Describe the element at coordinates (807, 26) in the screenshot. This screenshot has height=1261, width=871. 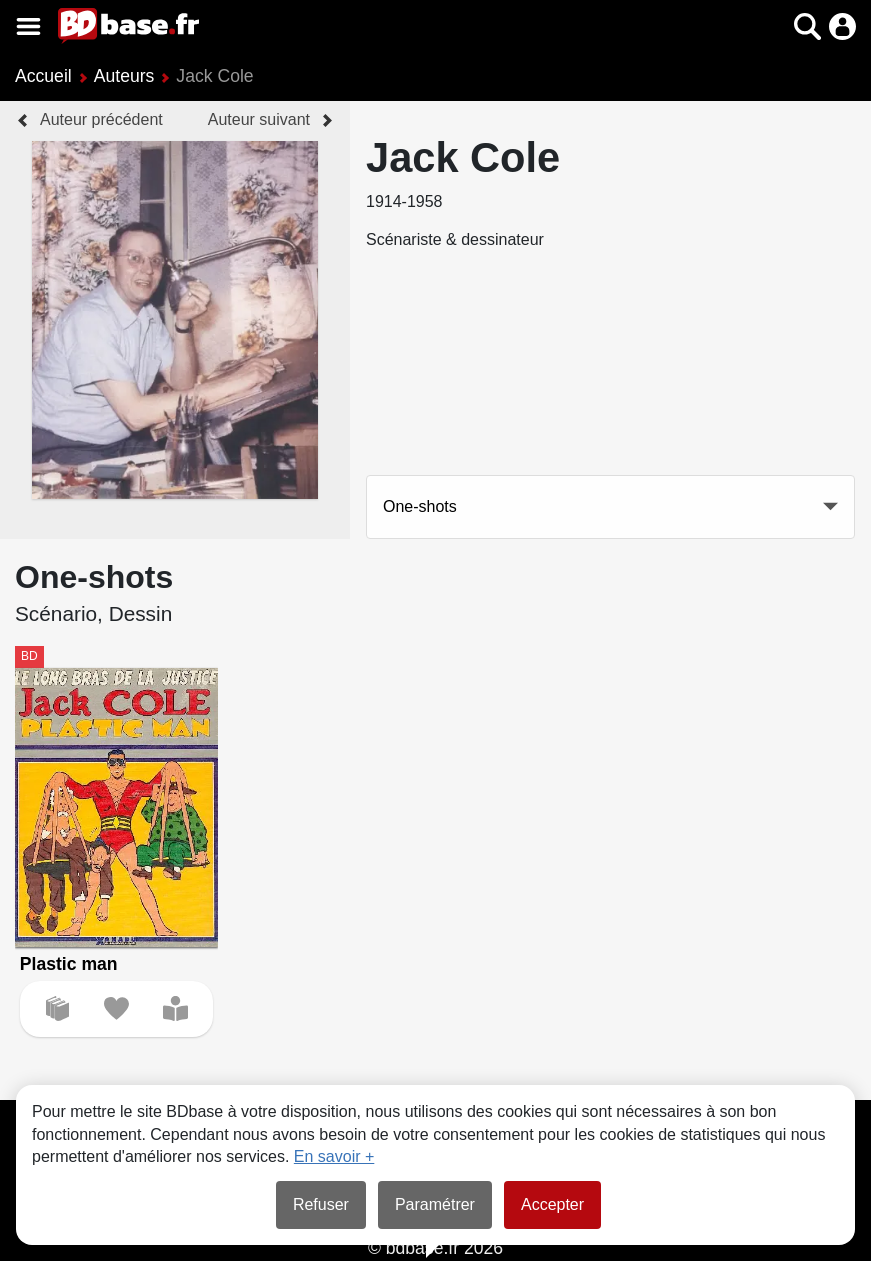
I see `[button]` at that location.